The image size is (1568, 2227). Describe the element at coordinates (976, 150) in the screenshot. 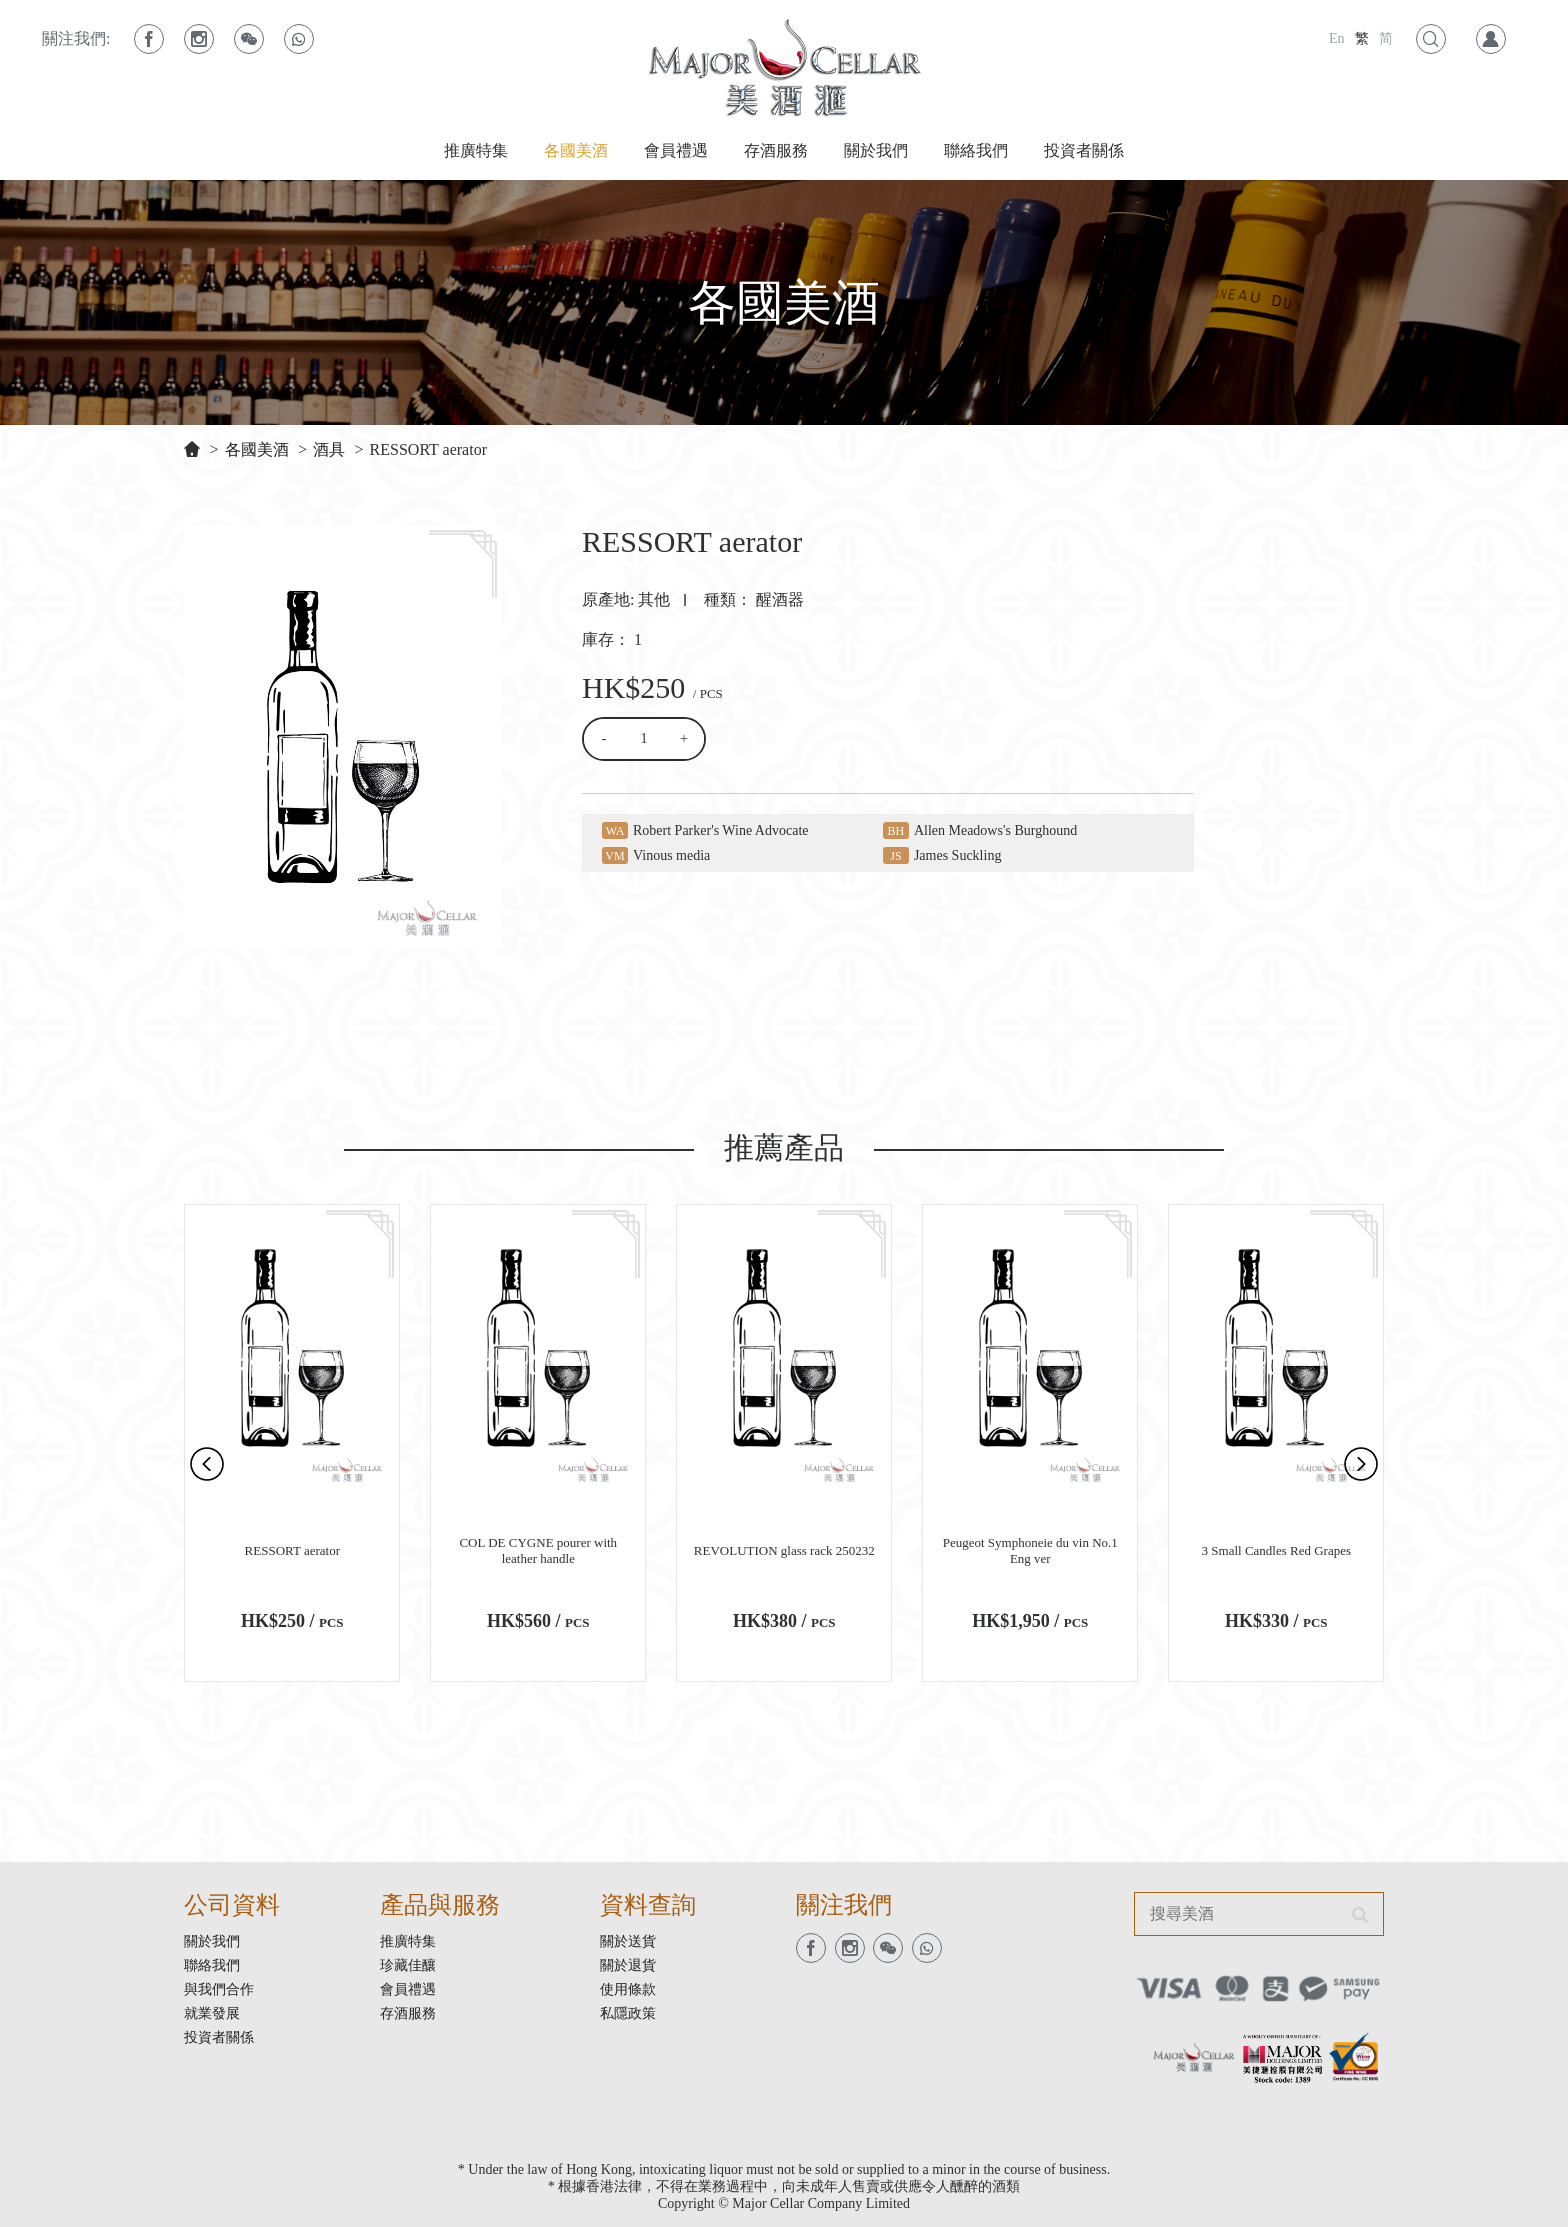

I see `聯絡我們` at that location.